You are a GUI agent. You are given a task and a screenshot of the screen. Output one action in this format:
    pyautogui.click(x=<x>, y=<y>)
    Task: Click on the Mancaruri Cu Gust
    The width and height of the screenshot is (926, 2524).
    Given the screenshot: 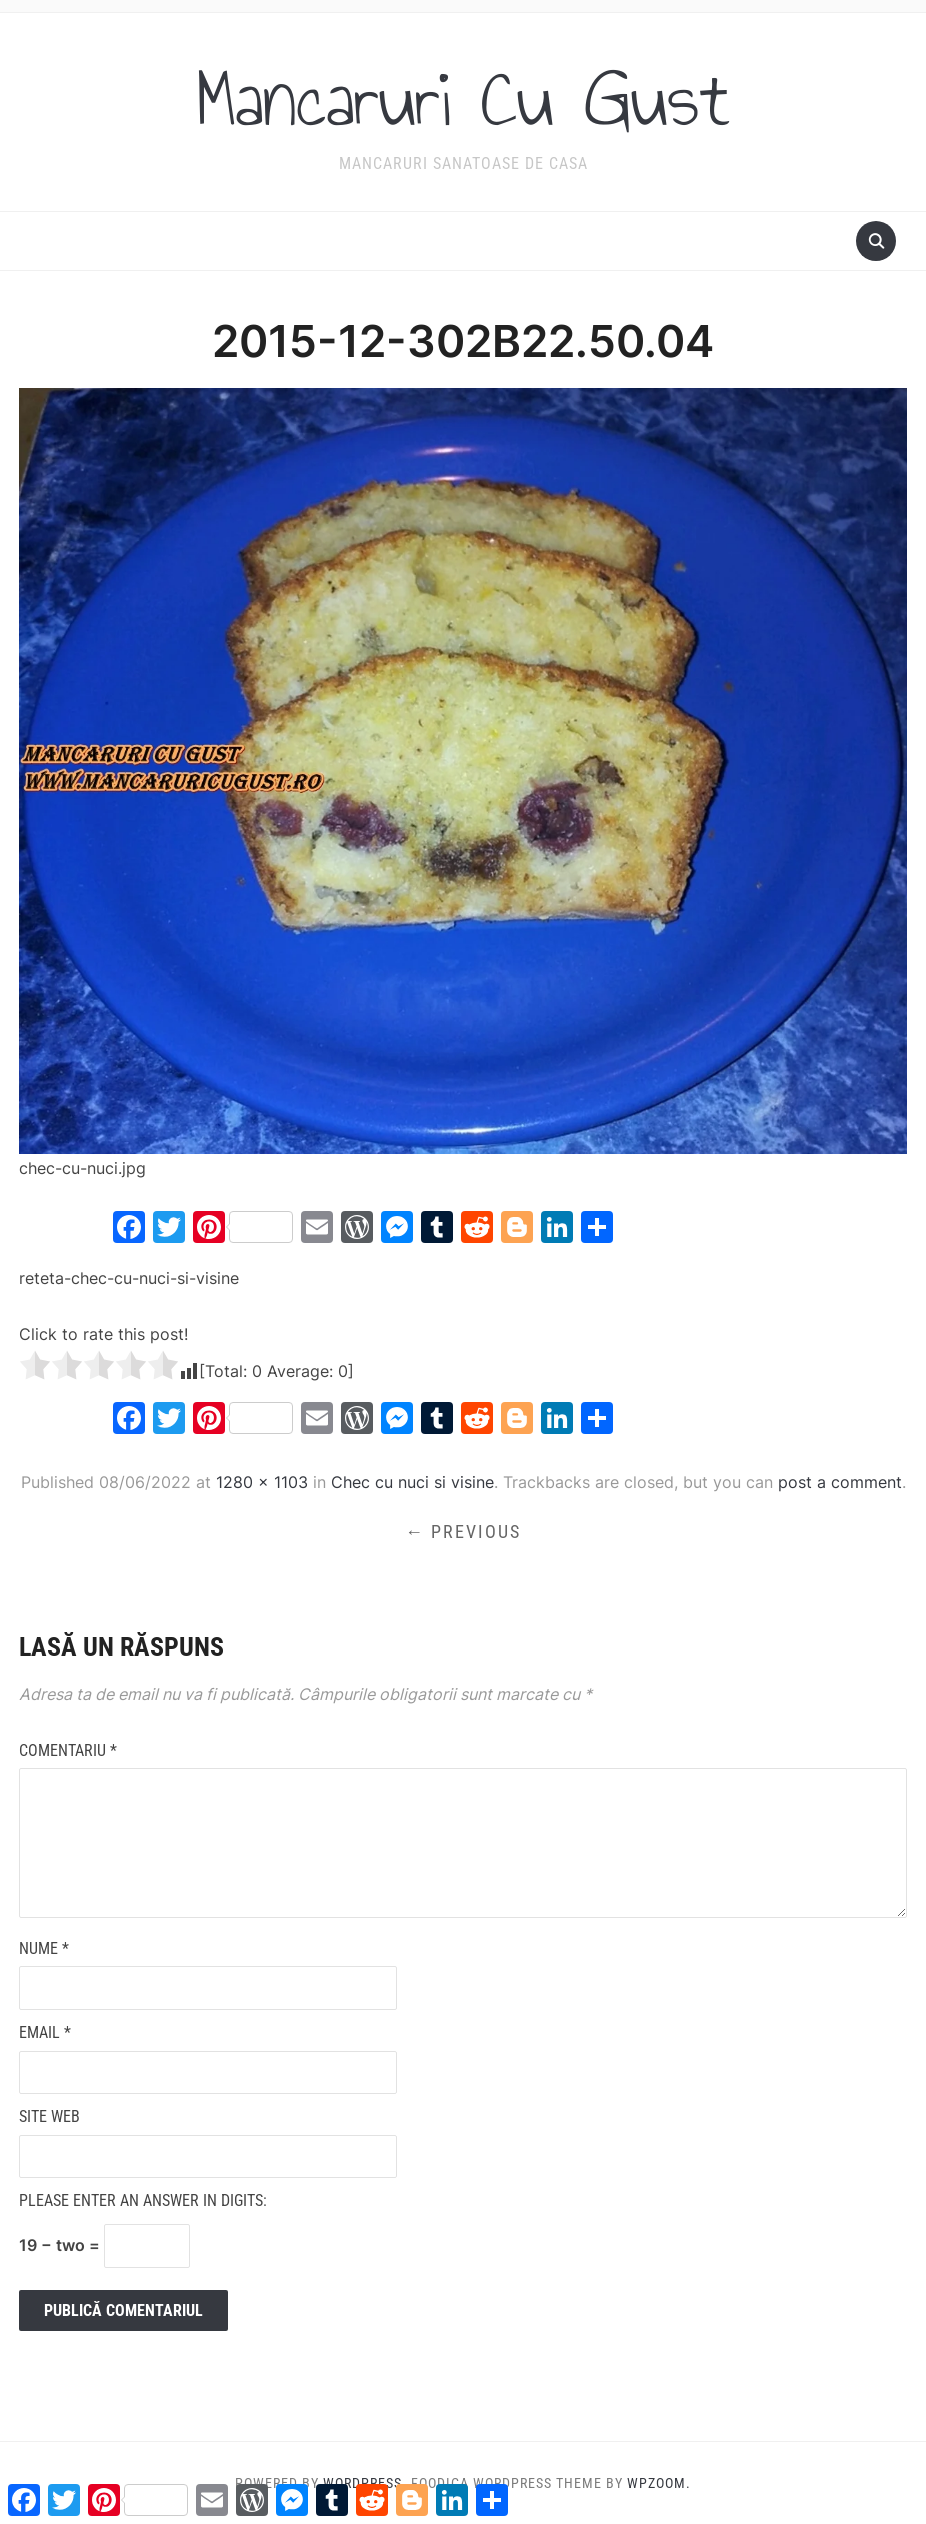 What is the action you would take?
    pyautogui.click(x=463, y=99)
    